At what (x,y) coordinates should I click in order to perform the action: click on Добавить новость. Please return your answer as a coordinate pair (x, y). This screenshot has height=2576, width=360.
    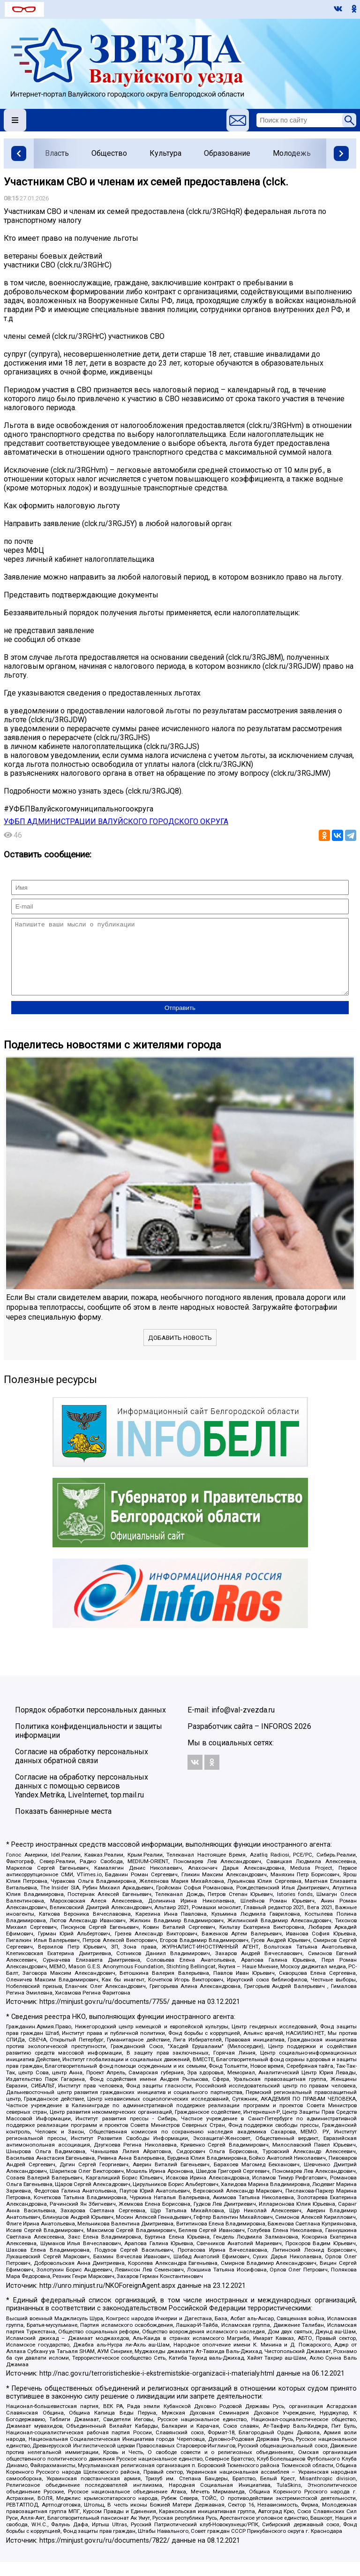
    Looking at the image, I should click on (180, 1351).